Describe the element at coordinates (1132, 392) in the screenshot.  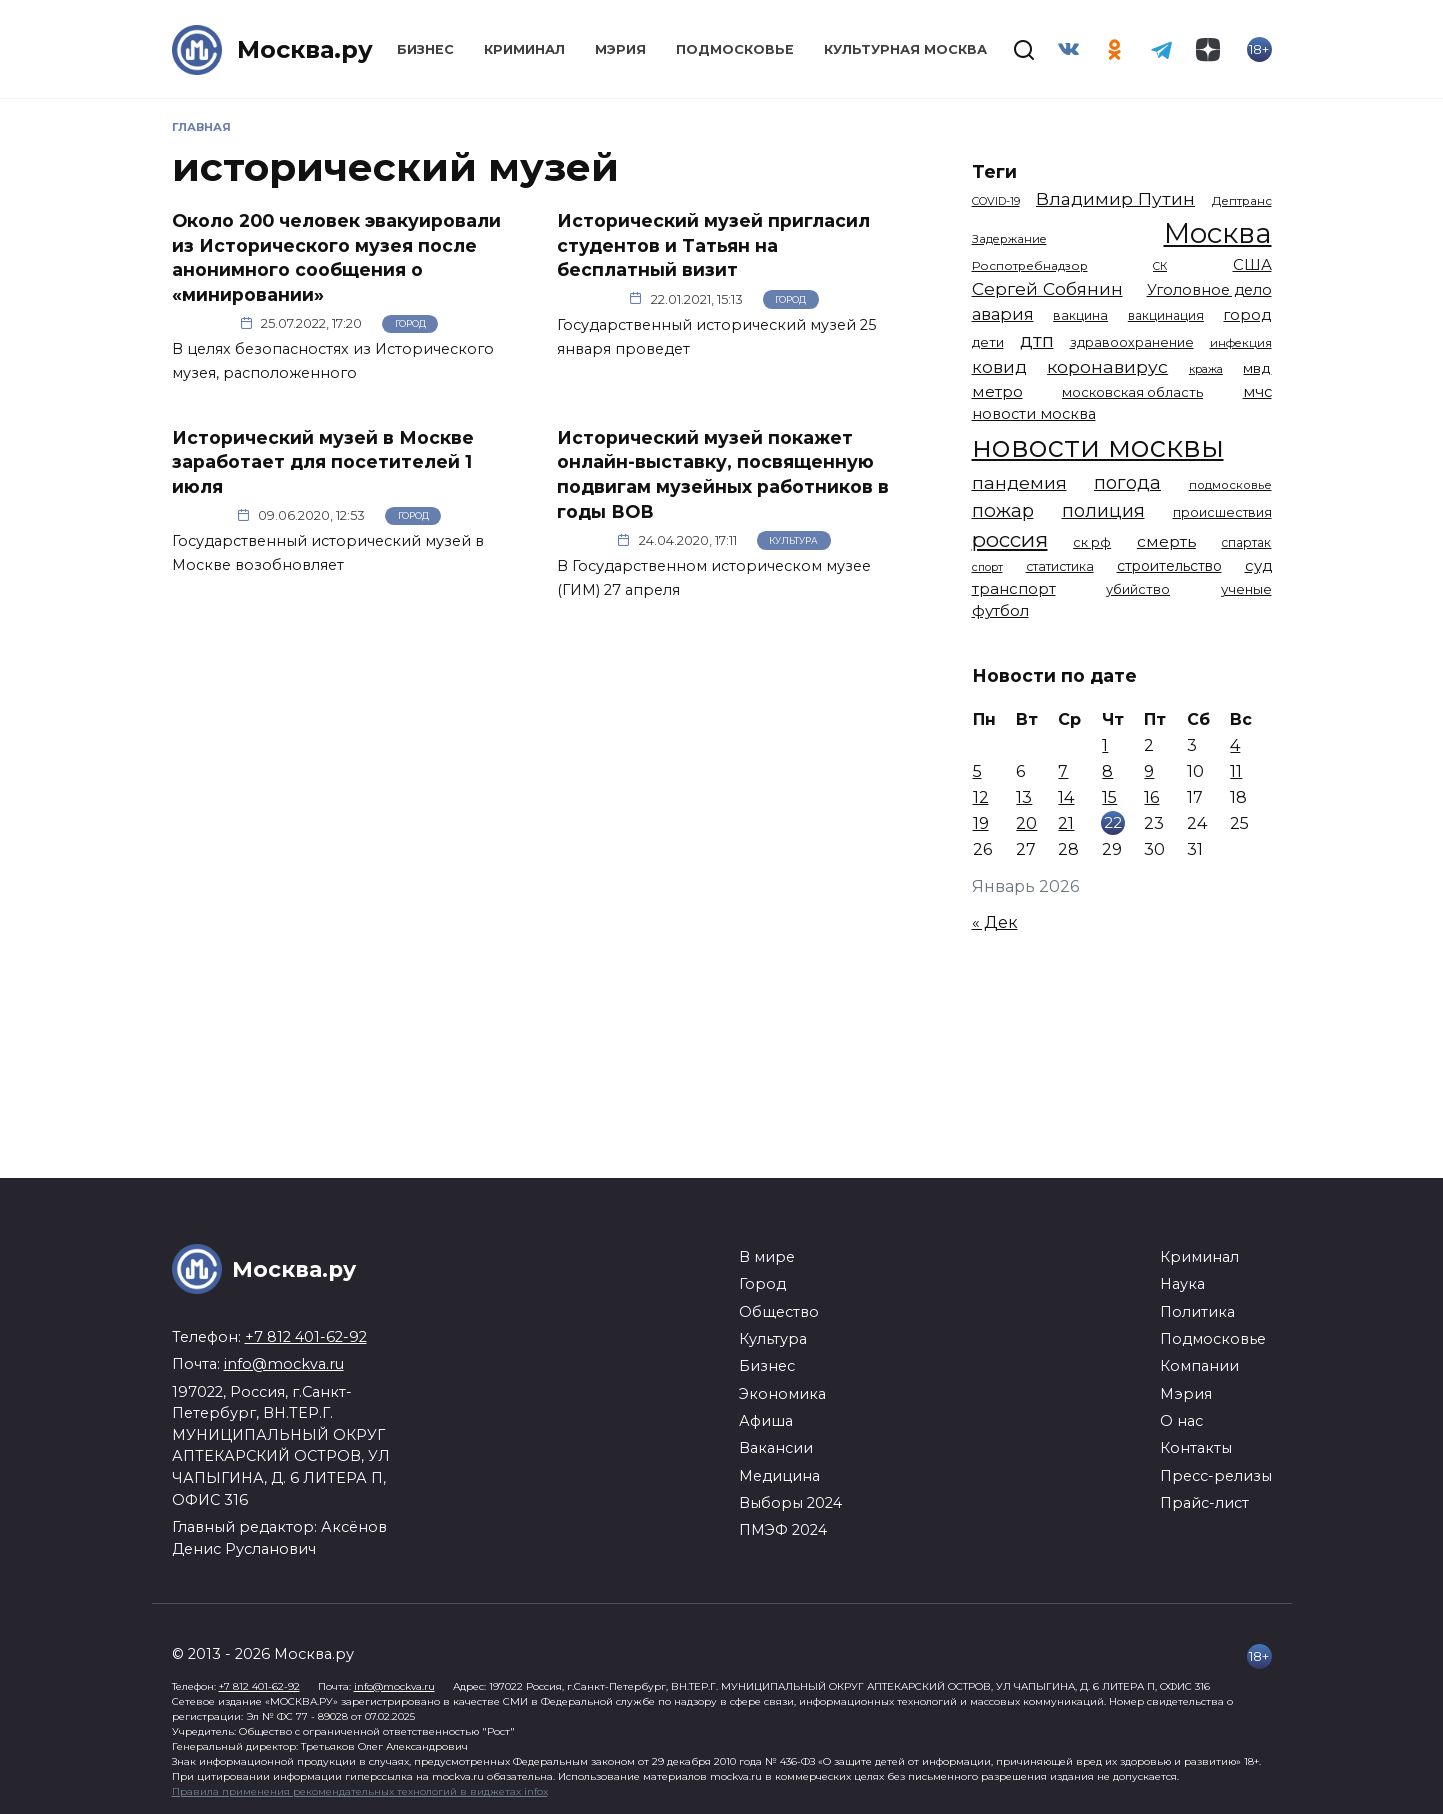
I see `московская область [московская область (1 348 элементов)]` at that location.